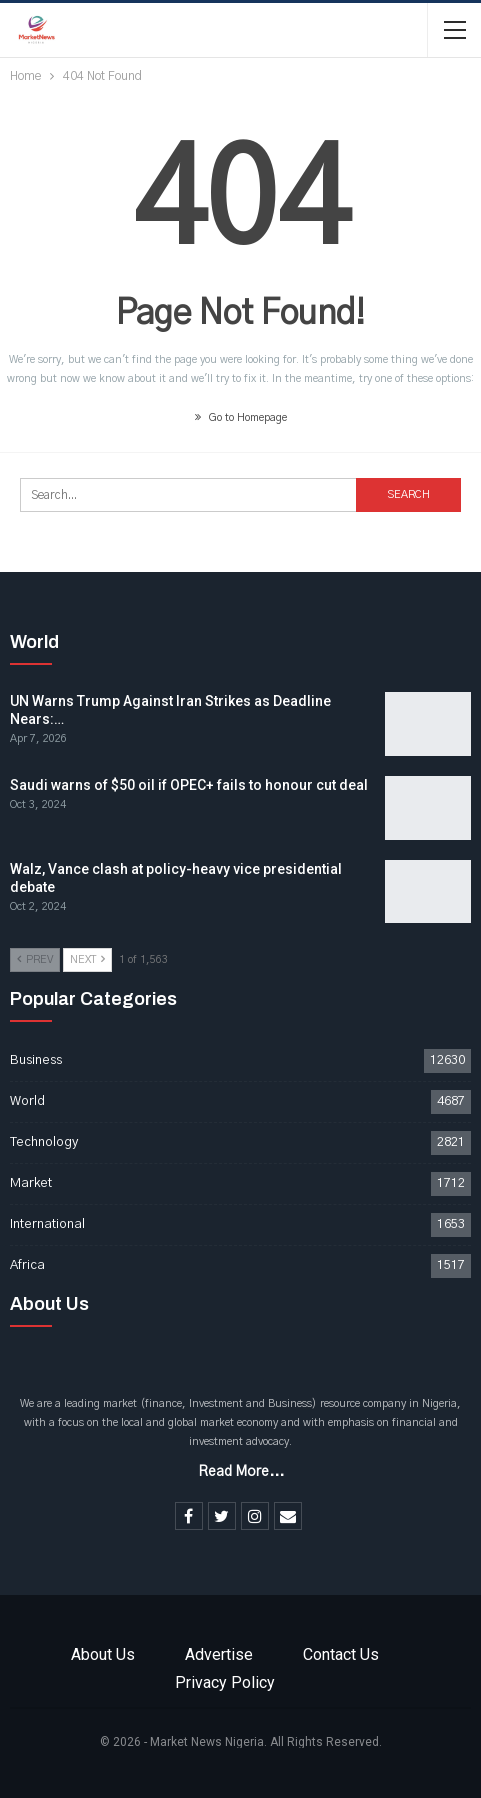 The image size is (481, 1798). What do you see at coordinates (87, 959) in the screenshot?
I see `Next` at bounding box center [87, 959].